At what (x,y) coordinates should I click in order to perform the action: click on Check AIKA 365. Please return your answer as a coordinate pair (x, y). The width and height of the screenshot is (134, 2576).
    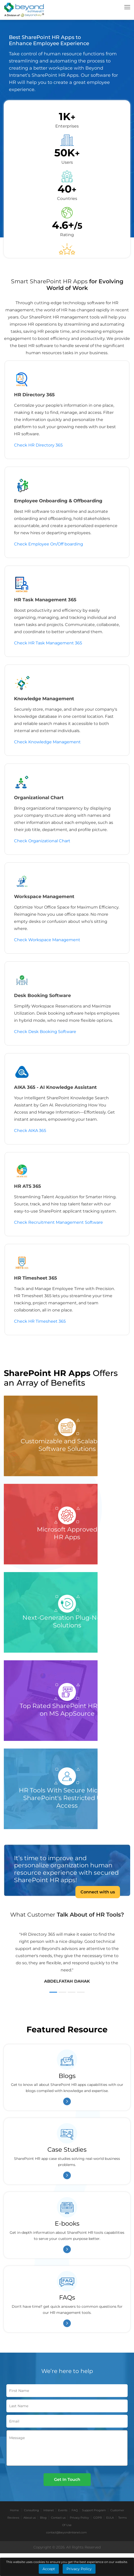
    Looking at the image, I should click on (30, 1130).